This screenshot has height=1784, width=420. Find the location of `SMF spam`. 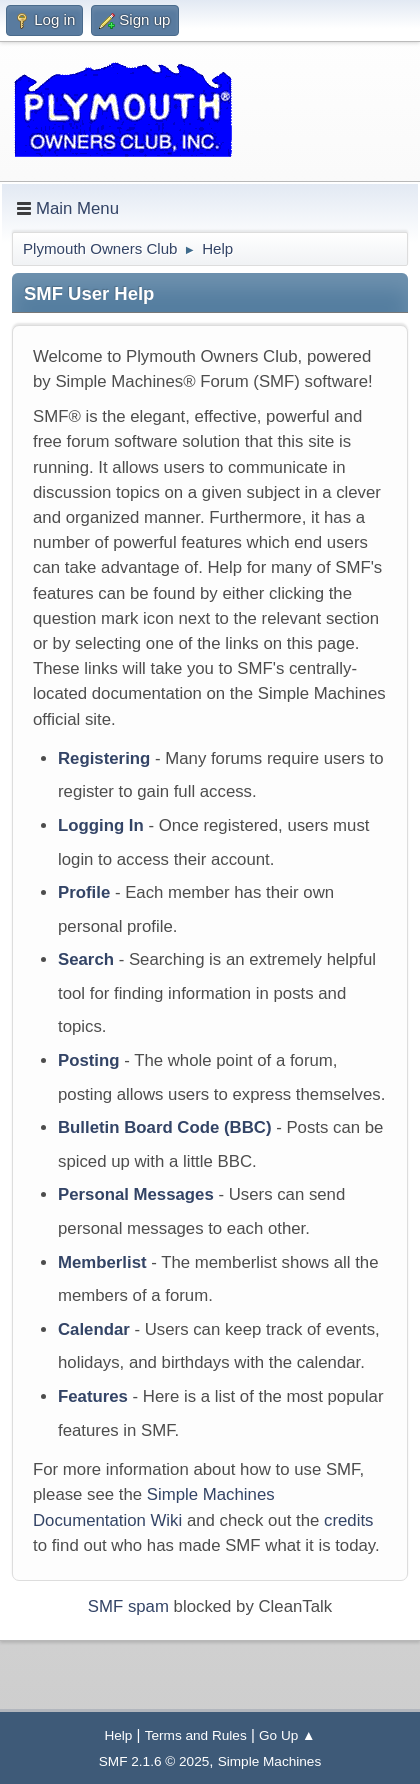

SMF spam is located at coordinates (128, 1606).